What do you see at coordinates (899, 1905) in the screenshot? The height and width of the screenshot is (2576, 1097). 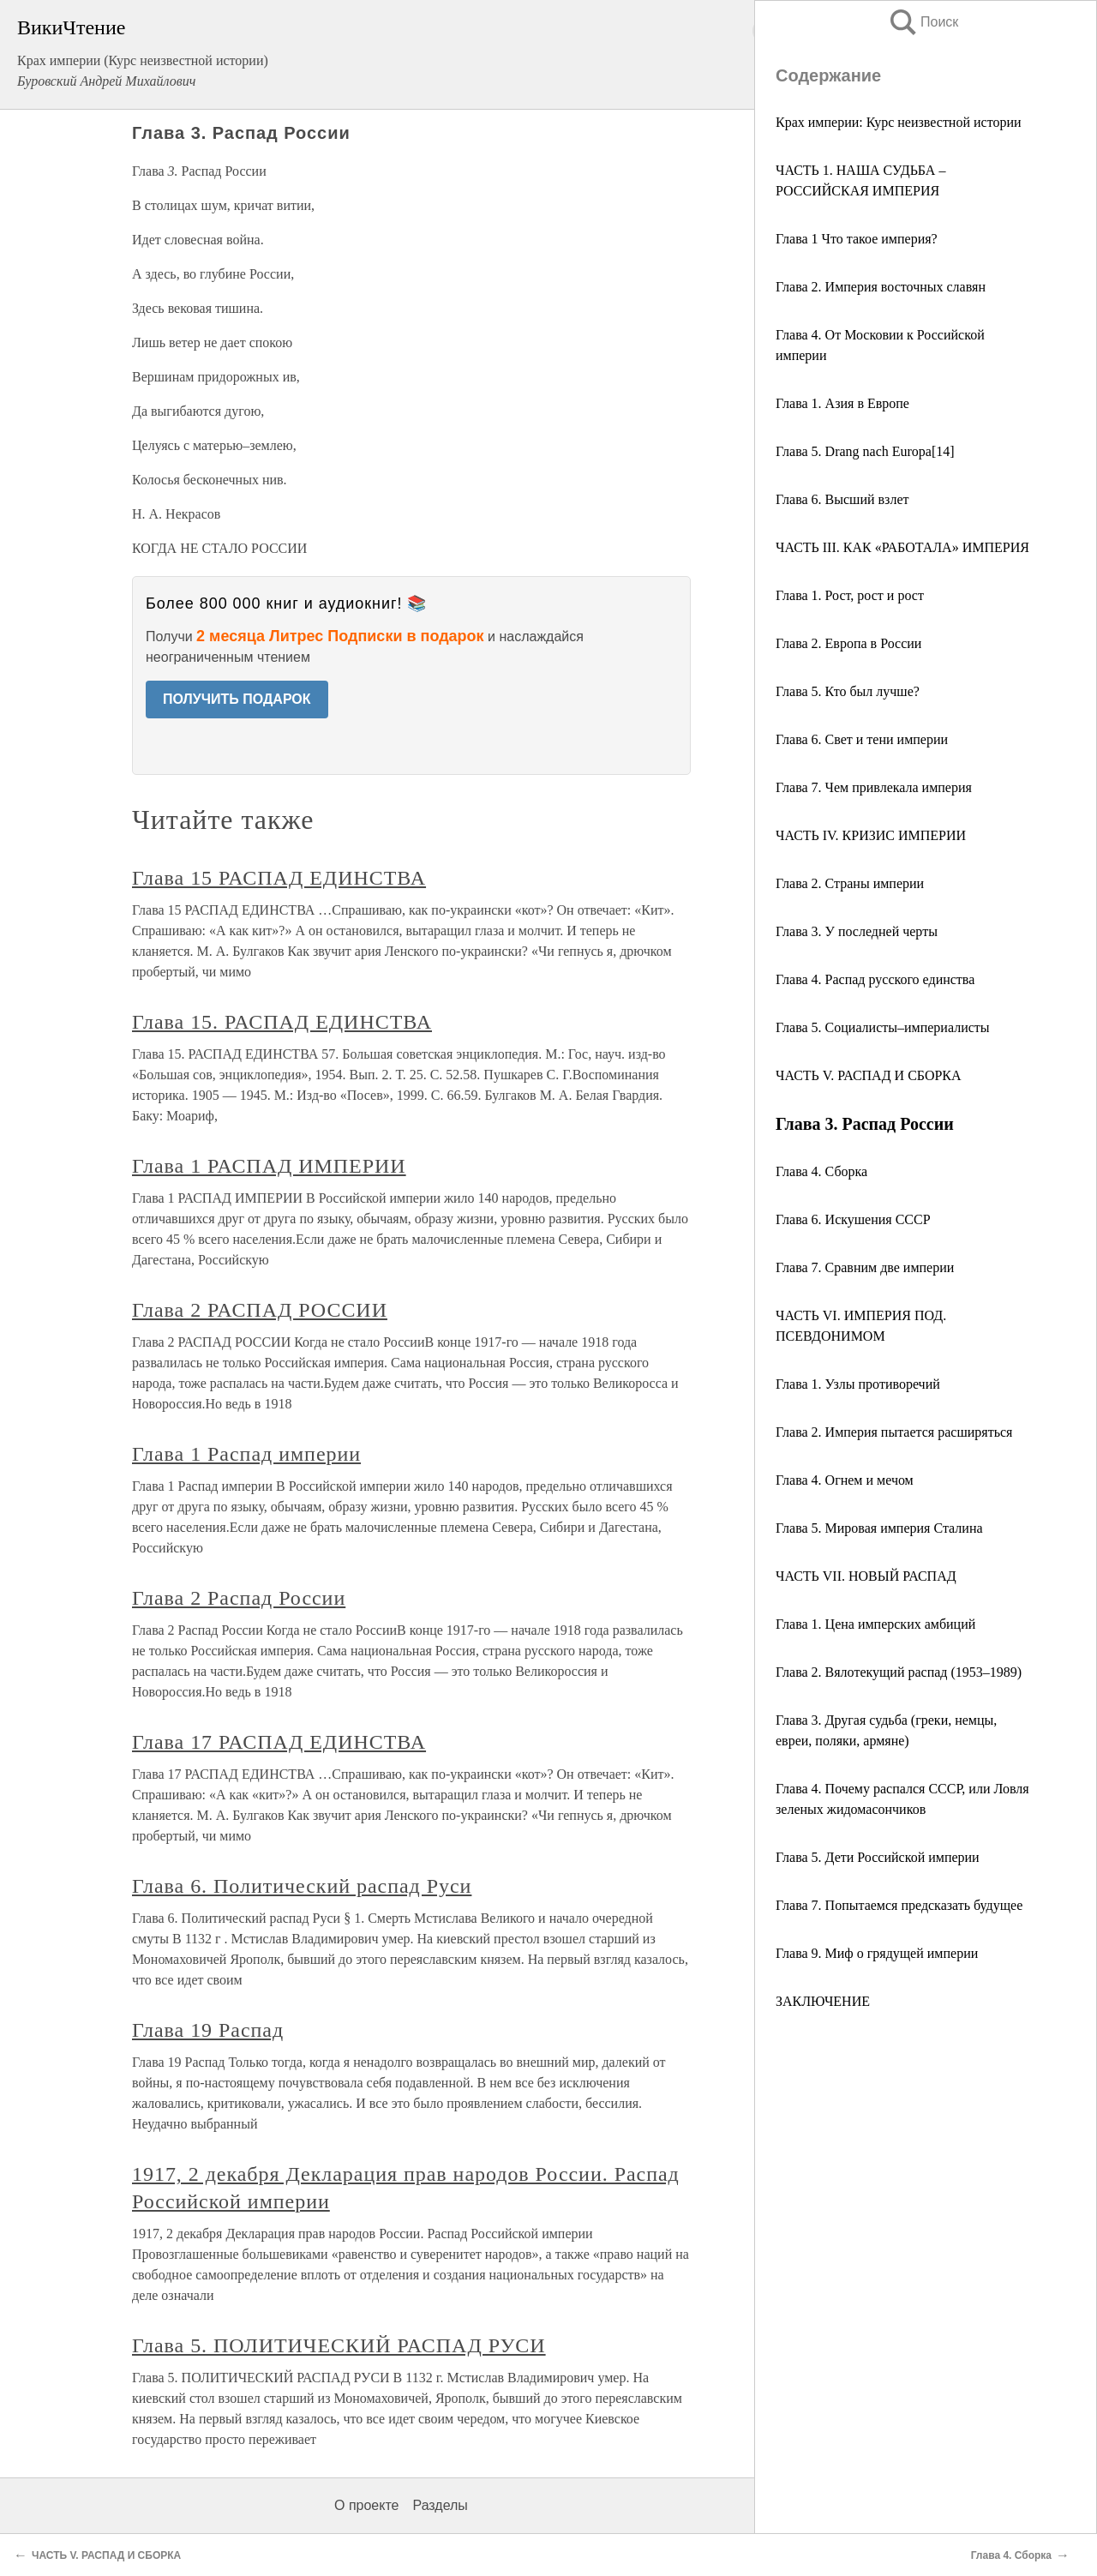 I see `Глава 7. Попытаемся предсказать будущее` at bounding box center [899, 1905].